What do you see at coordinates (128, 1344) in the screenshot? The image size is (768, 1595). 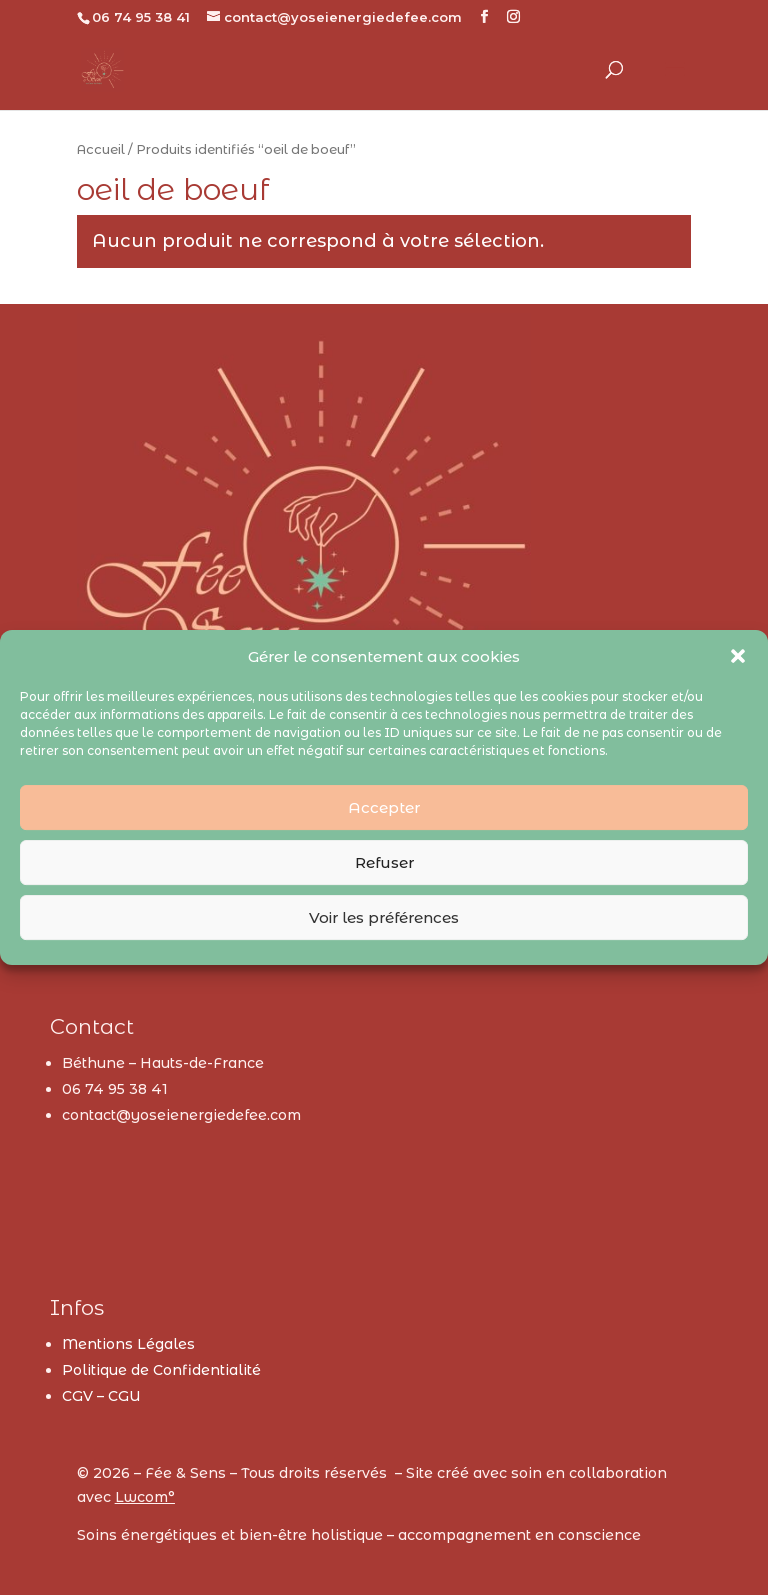 I see `Mentions Légales` at bounding box center [128, 1344].